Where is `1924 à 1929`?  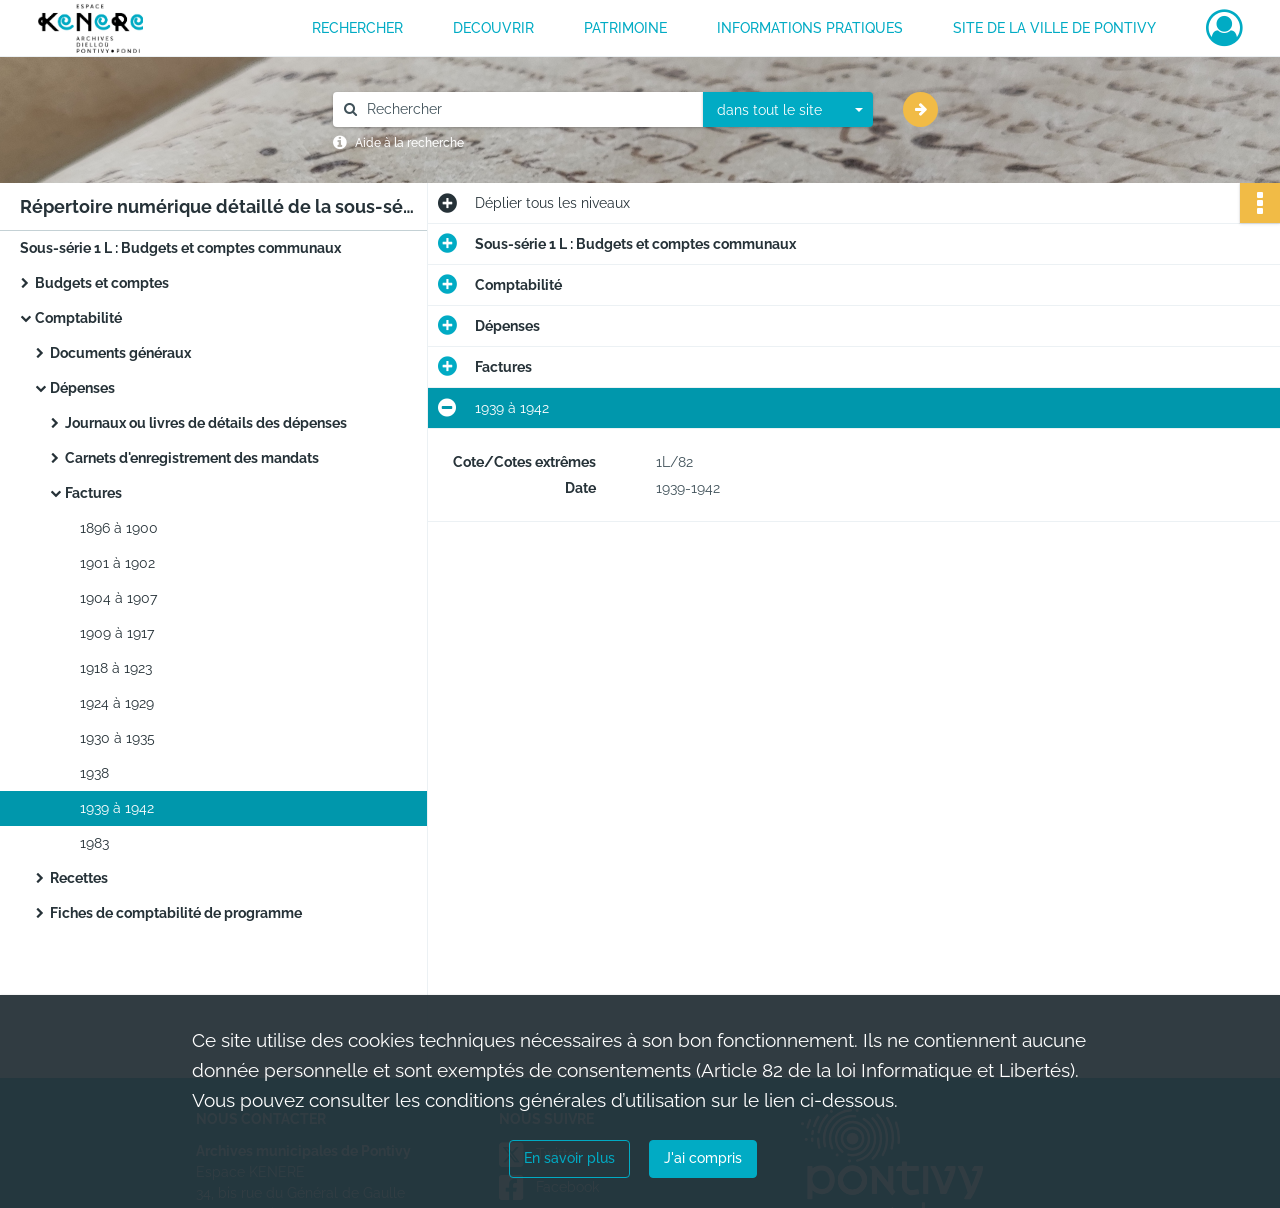
1924 à 1929 is located at coordinates (117, 703).